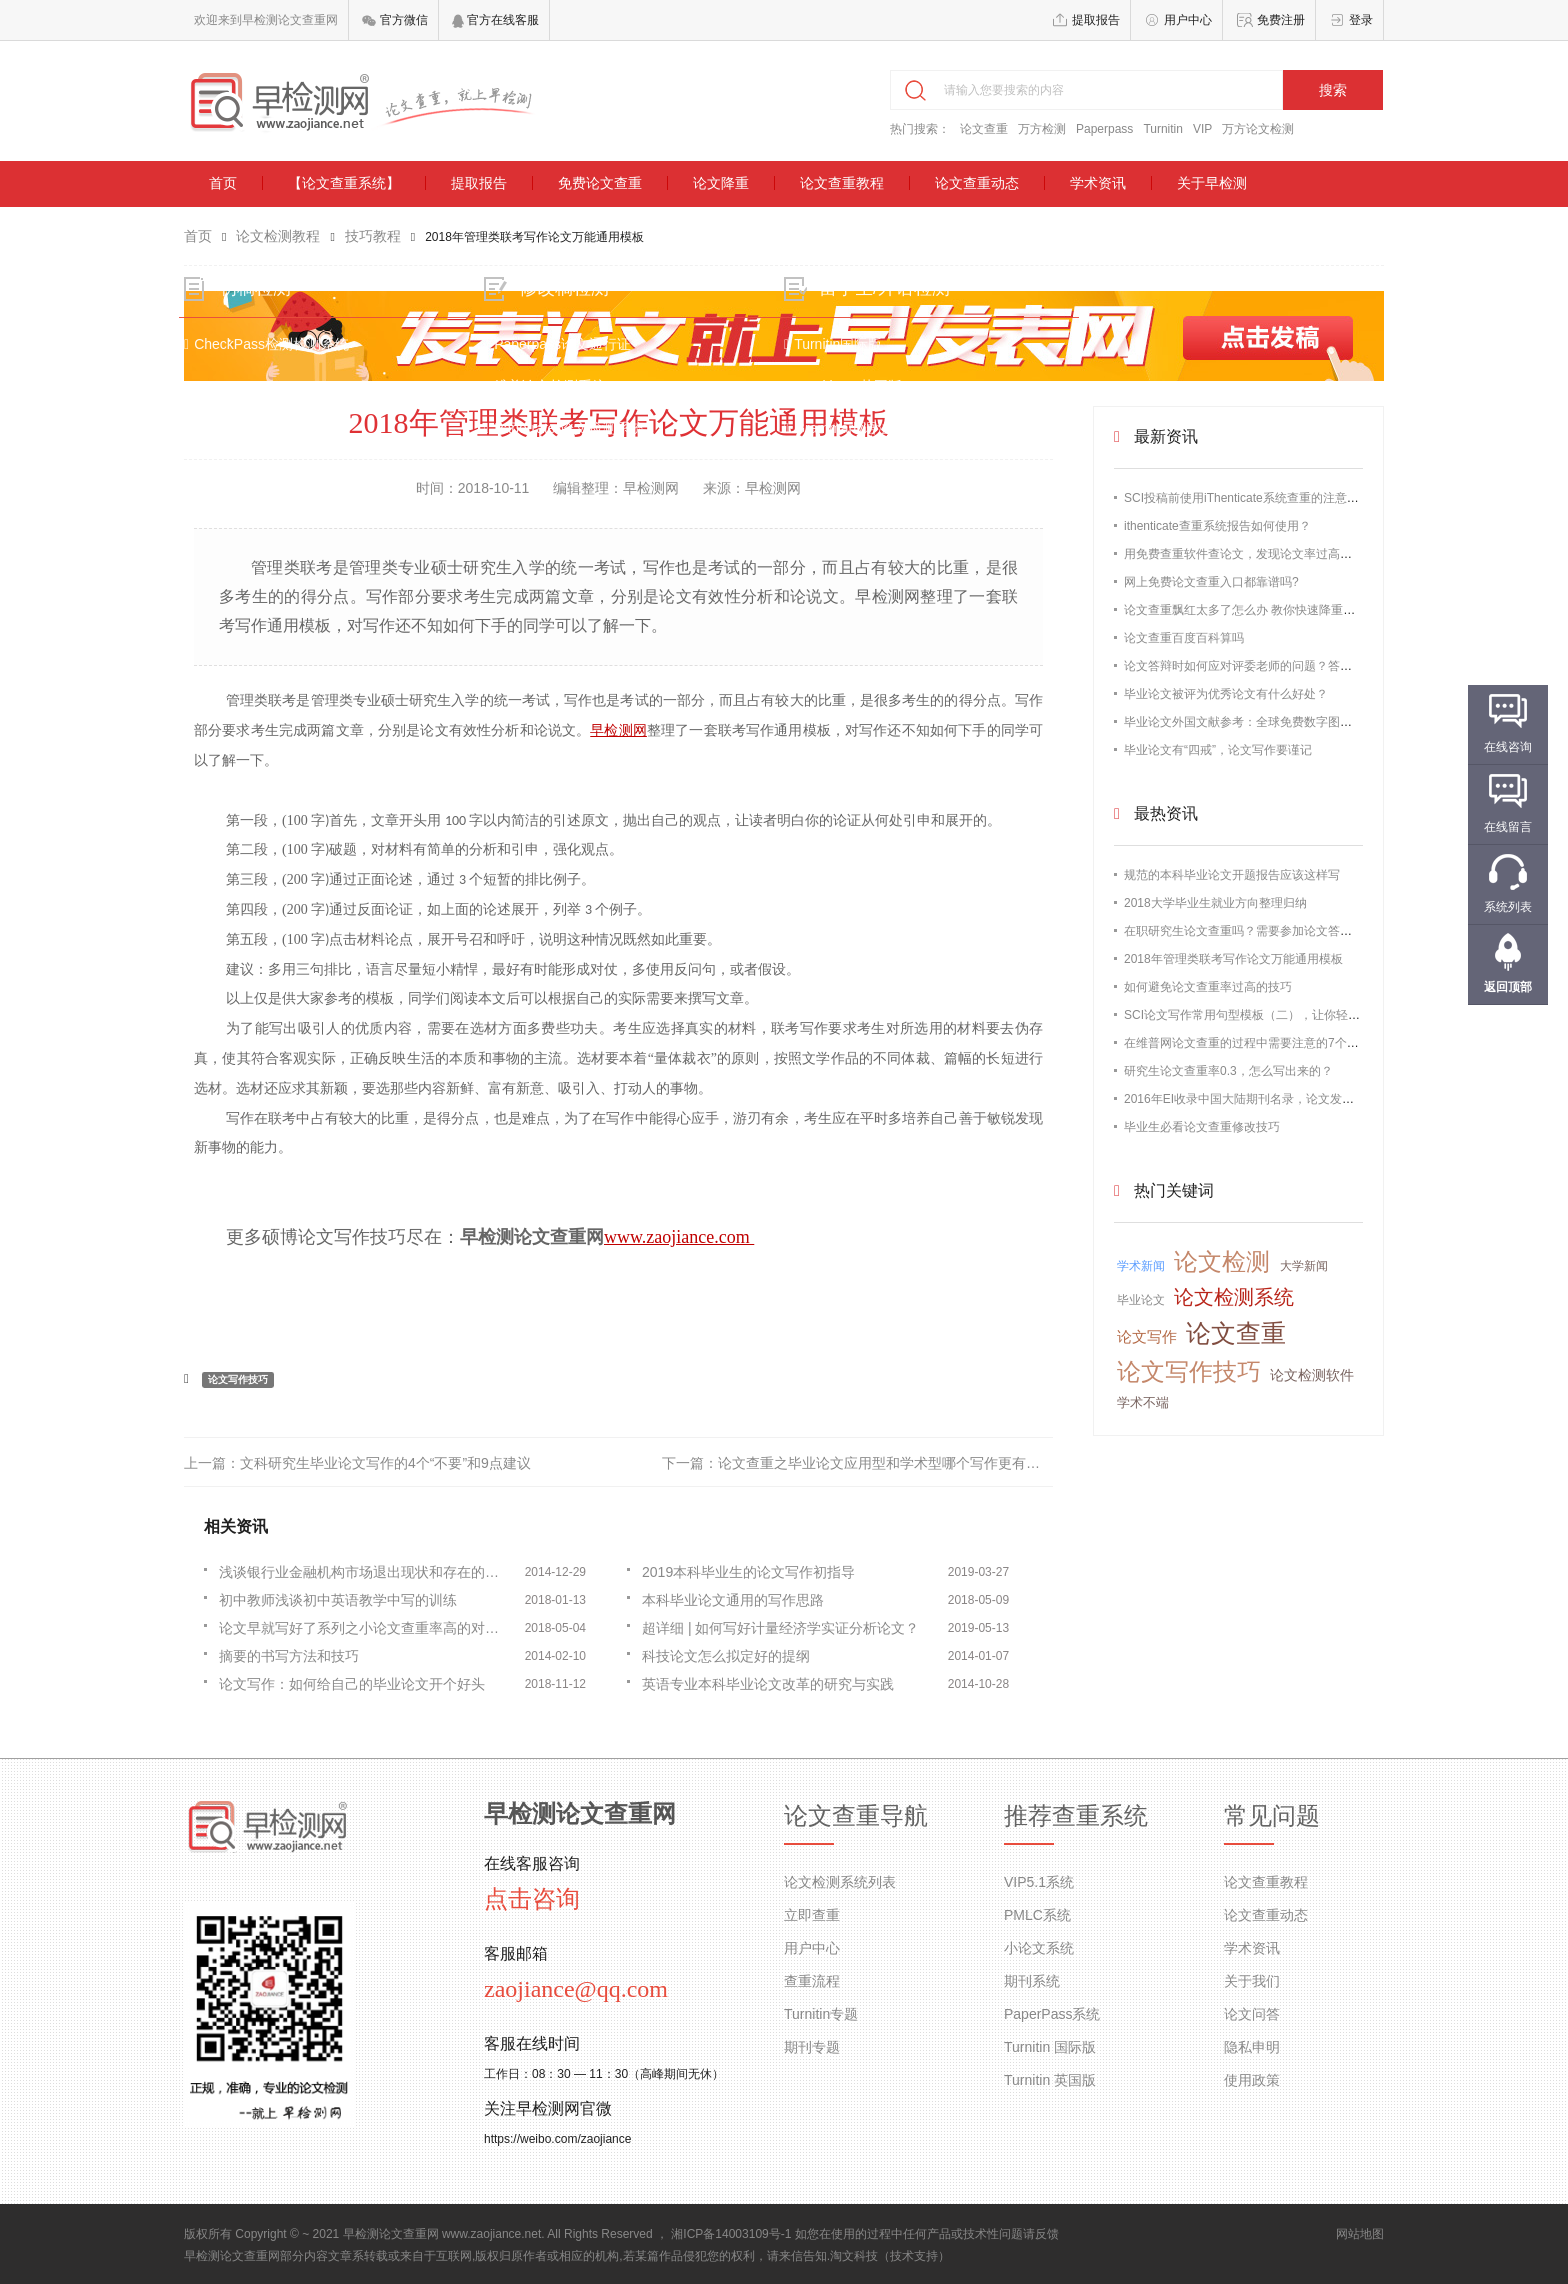  Describe the element at coordinates (1188, 20) in the screenshot. I see `用户中心` at that location.